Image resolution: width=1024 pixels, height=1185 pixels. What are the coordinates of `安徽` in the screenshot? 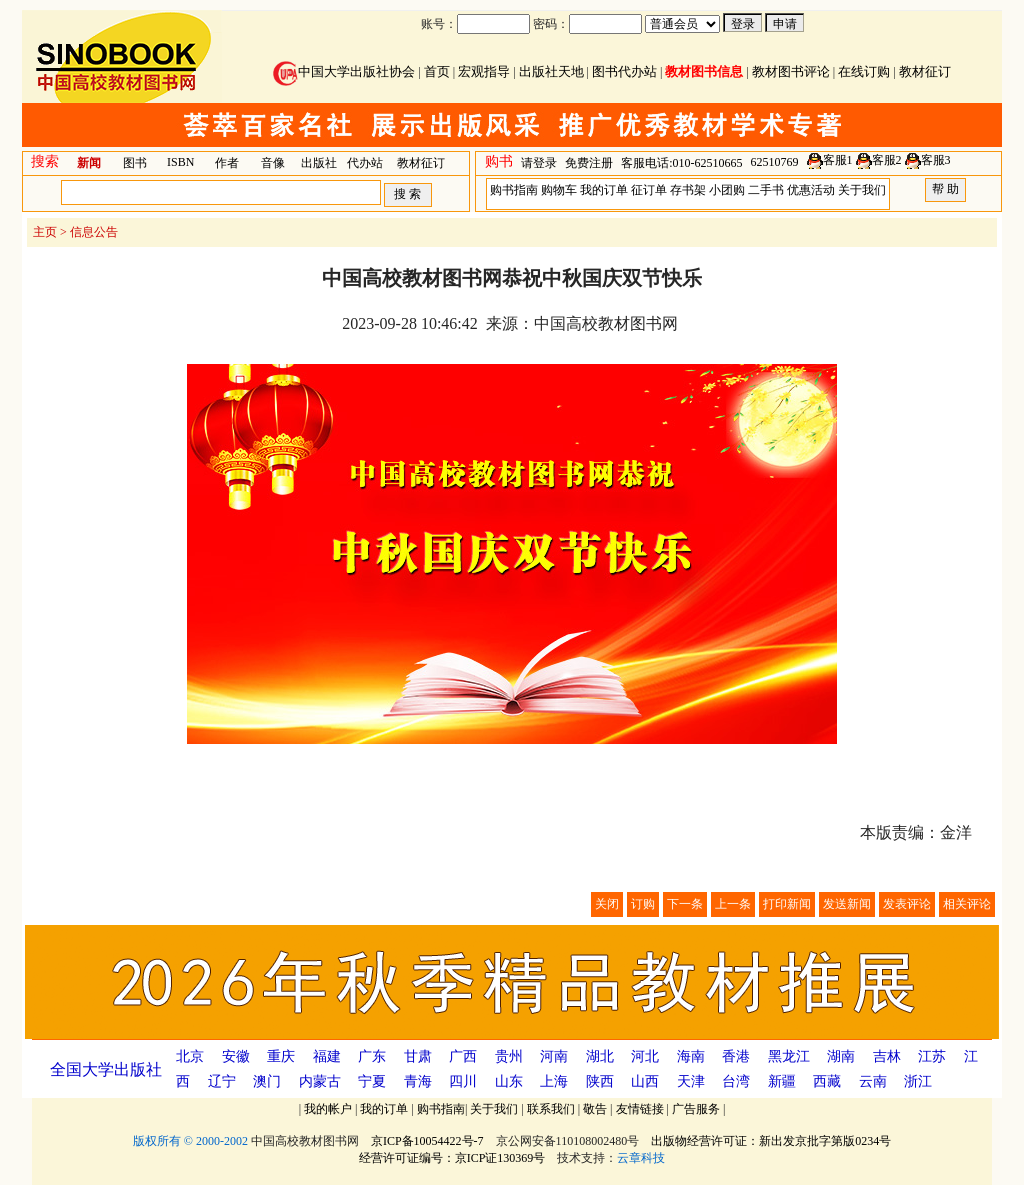 It's located at (236, 1056).